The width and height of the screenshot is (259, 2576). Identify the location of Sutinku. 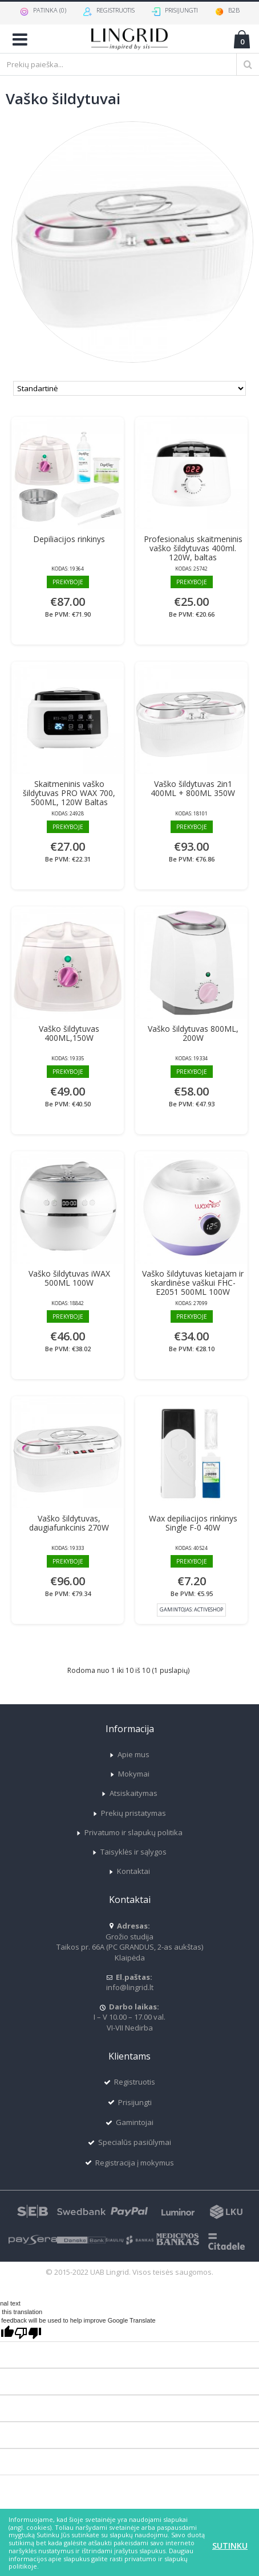
(230, 2545).